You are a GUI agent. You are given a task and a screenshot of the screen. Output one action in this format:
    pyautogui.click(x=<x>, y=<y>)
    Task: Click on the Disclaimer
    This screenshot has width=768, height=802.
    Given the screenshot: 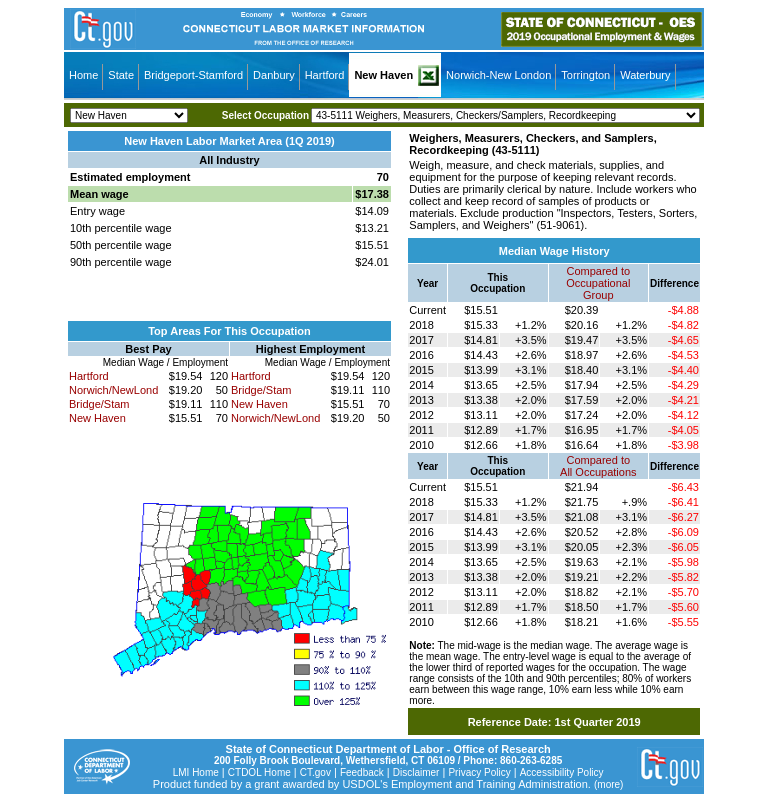 What is the action you would take?
    pyautogui.click(x=416, y=772)
    